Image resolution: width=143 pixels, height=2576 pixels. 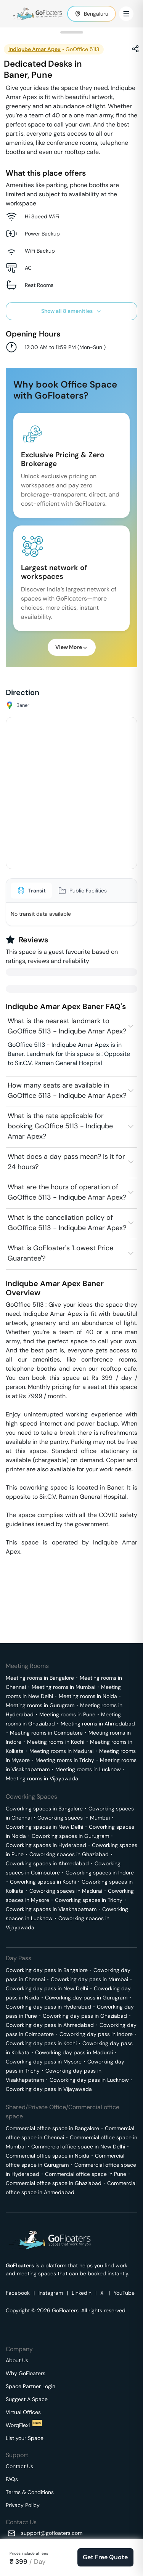 I want to click on Coworking spaces in Indore, so click(x=100, y=1872).